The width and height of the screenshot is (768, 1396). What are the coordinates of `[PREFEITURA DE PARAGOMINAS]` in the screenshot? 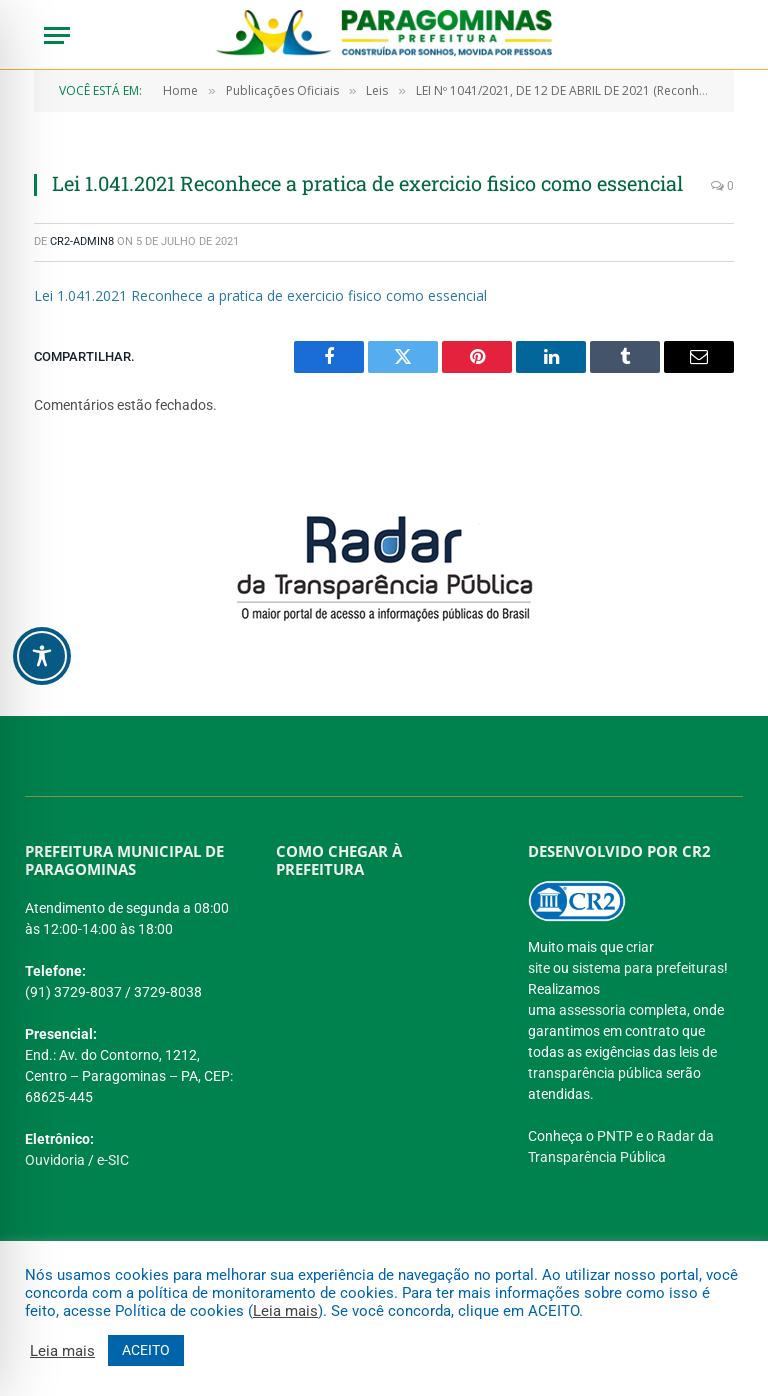 It's located at (376, 1033).